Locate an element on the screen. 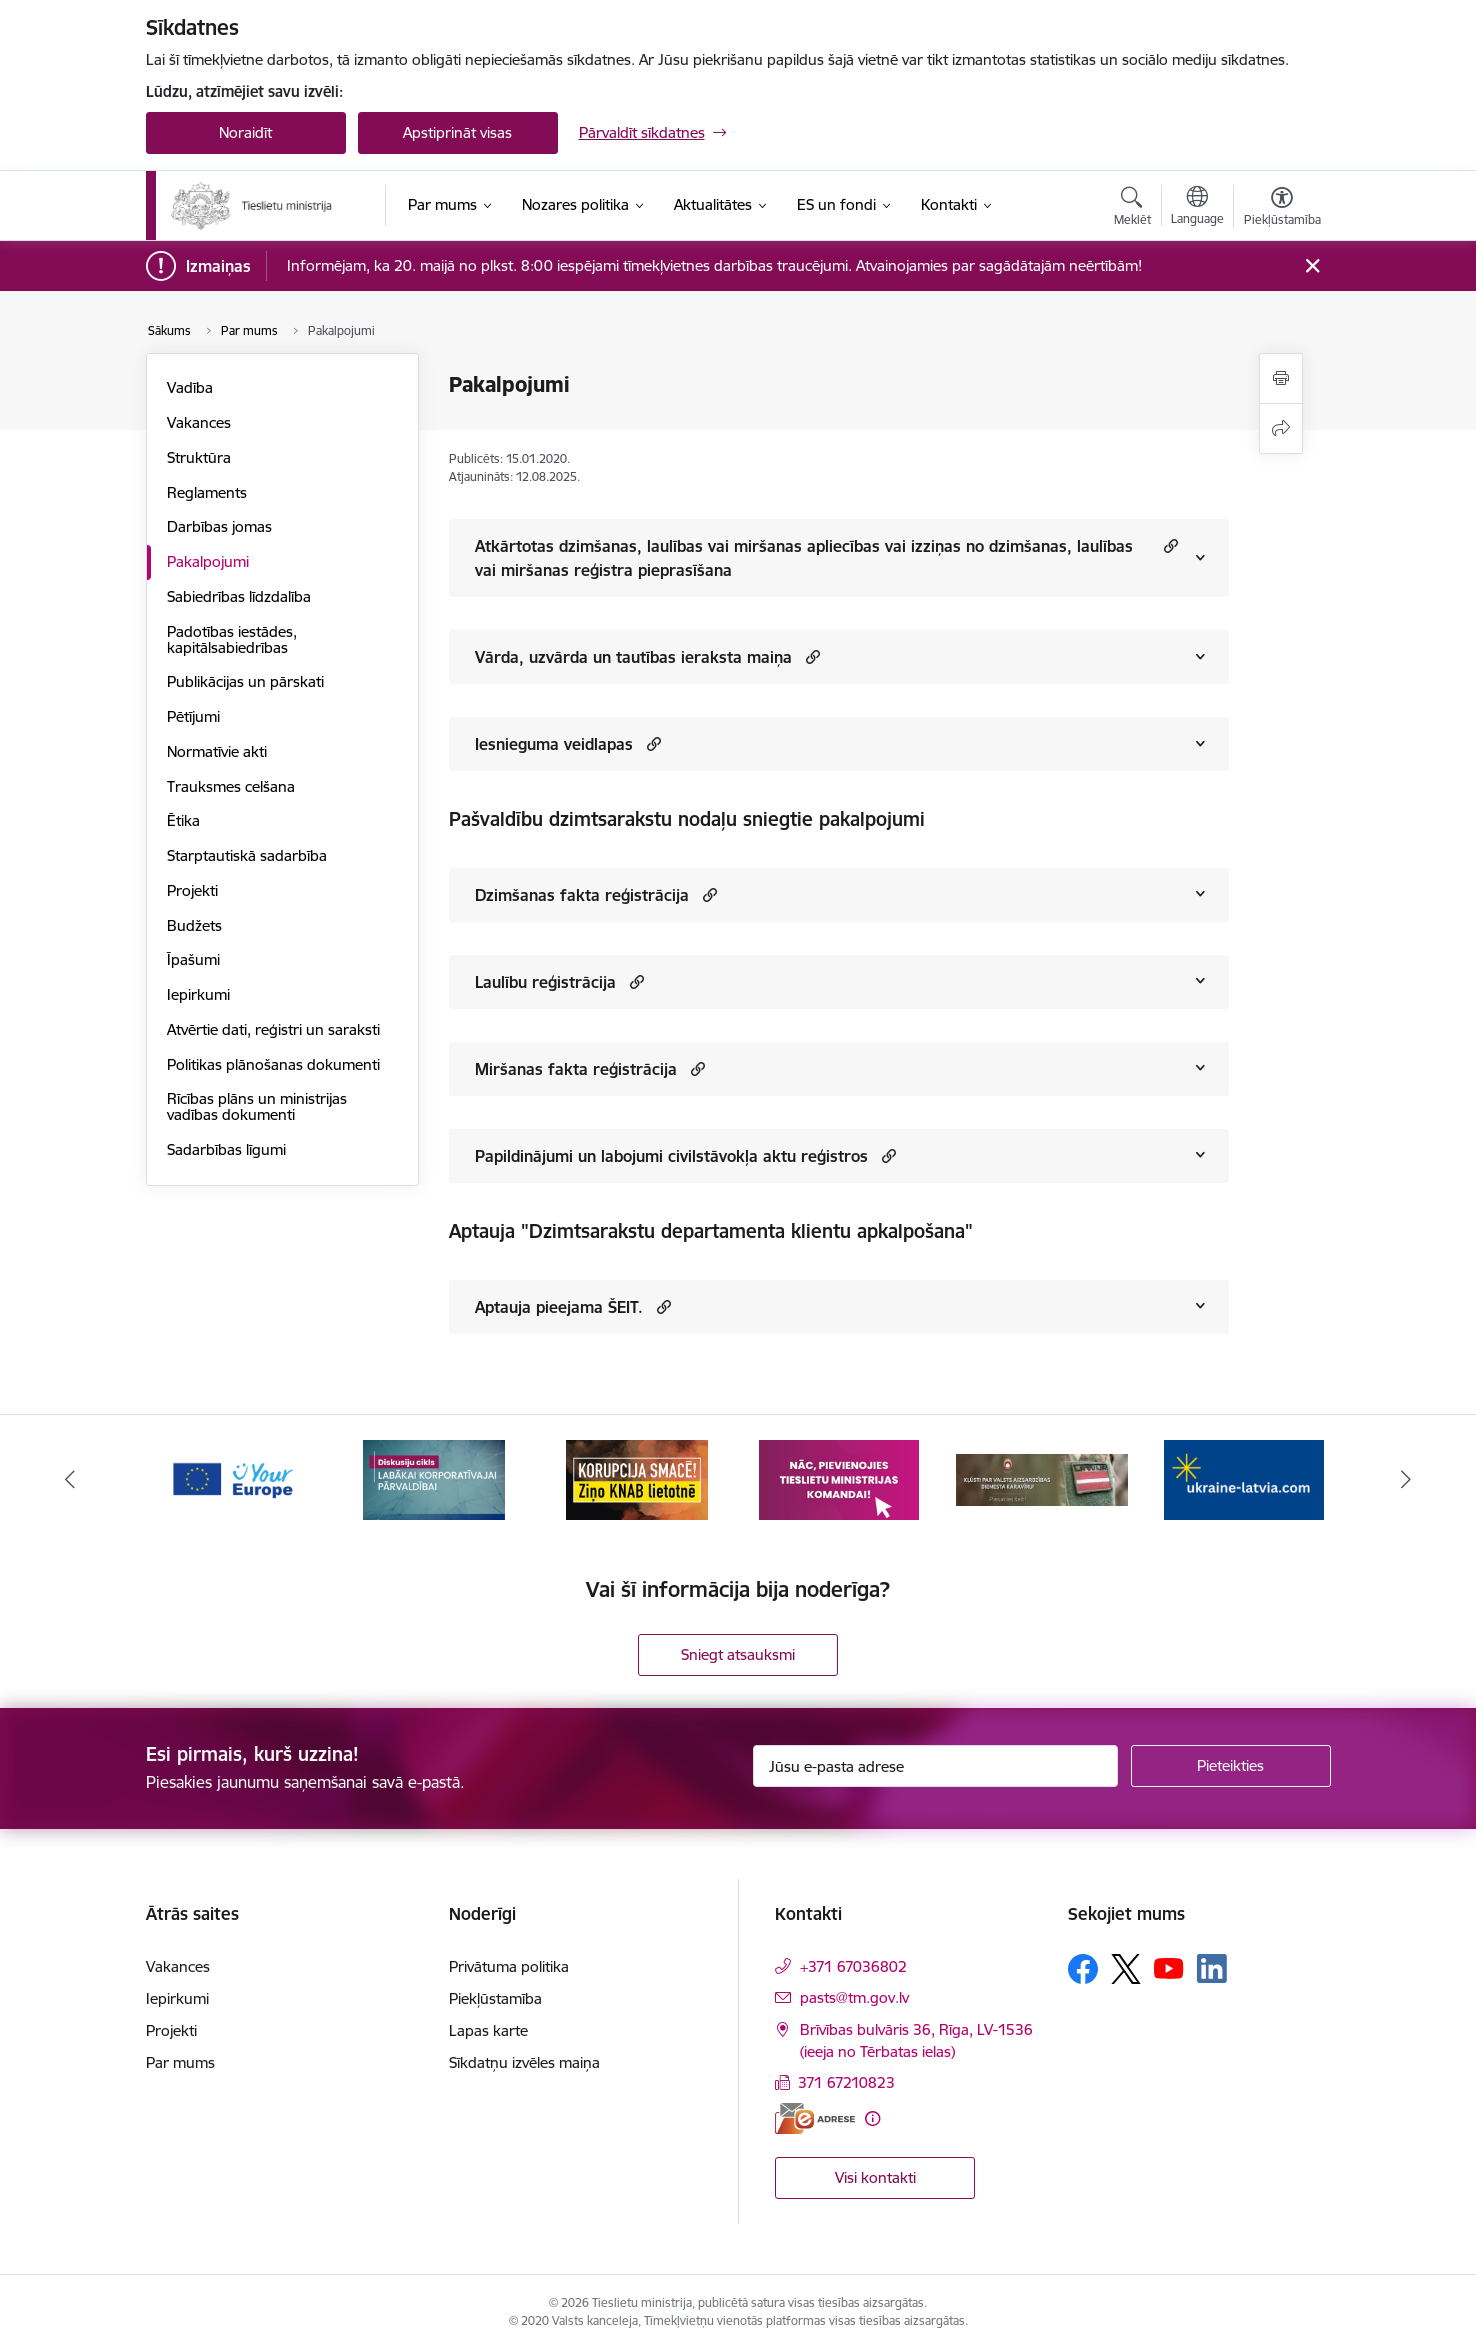 The width and height of the screenshot is (1476, 2351). Vārda, uzvārda un tautības ieraksta maiņa is located at coordinates (633, 657).